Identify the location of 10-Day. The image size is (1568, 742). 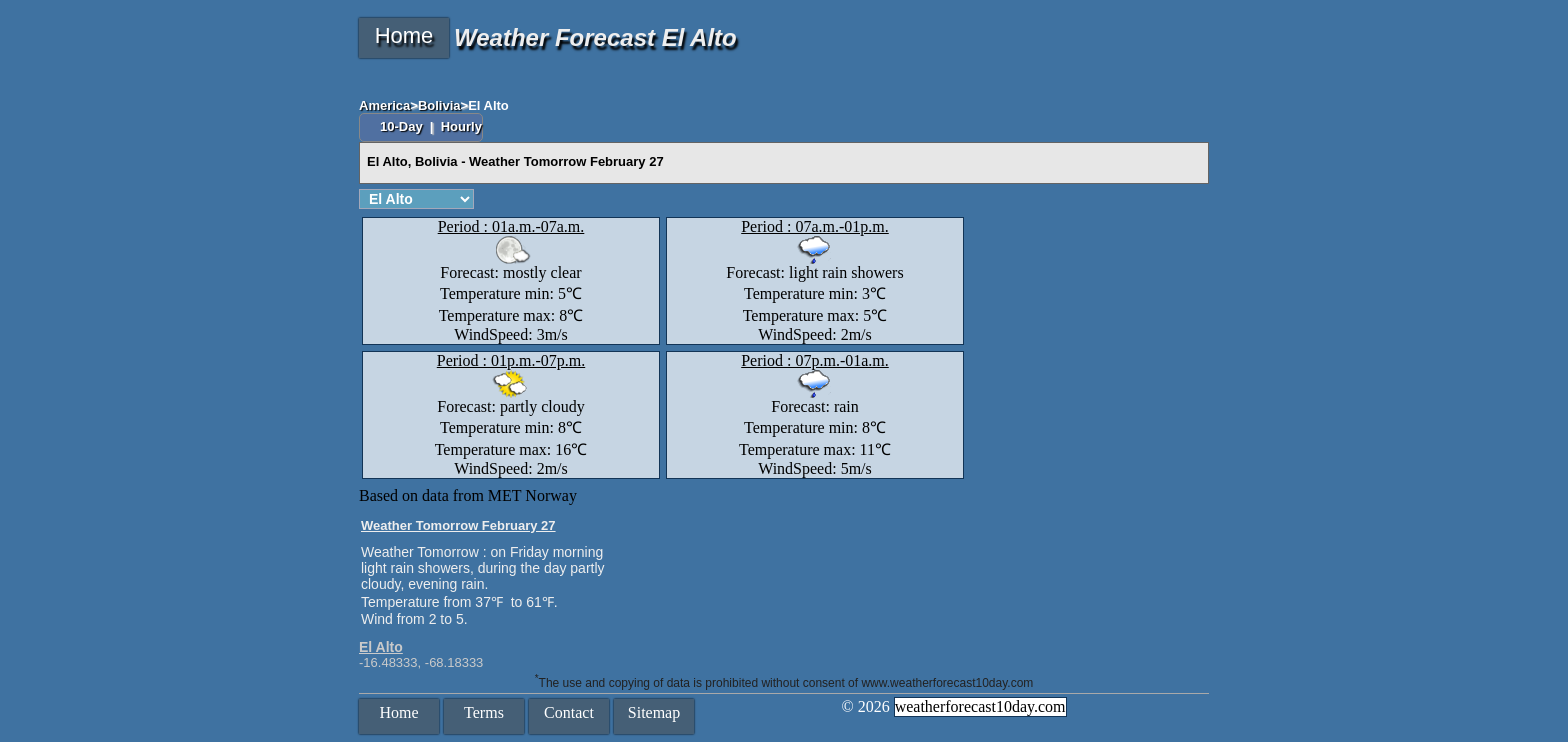
(403, 126).